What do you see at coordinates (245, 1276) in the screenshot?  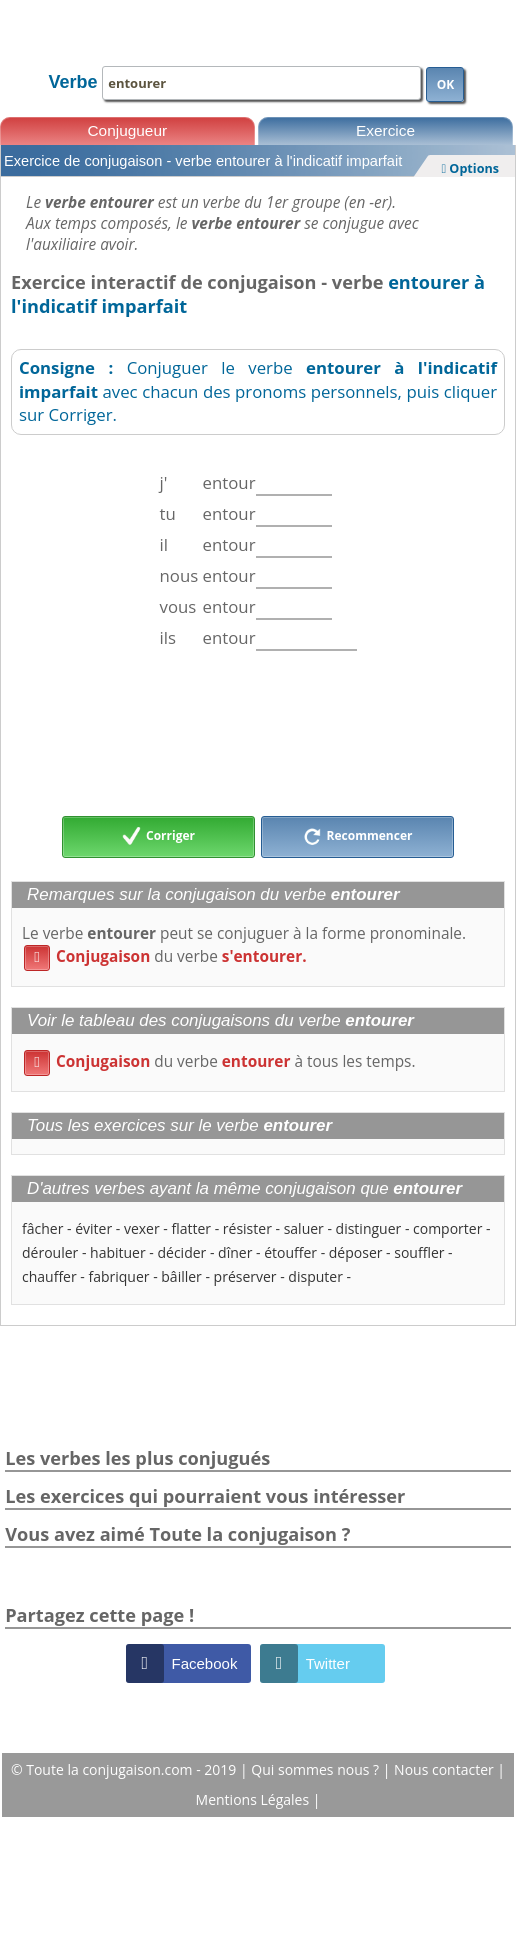 I see `préserver` at bounding box center [245, 1276].